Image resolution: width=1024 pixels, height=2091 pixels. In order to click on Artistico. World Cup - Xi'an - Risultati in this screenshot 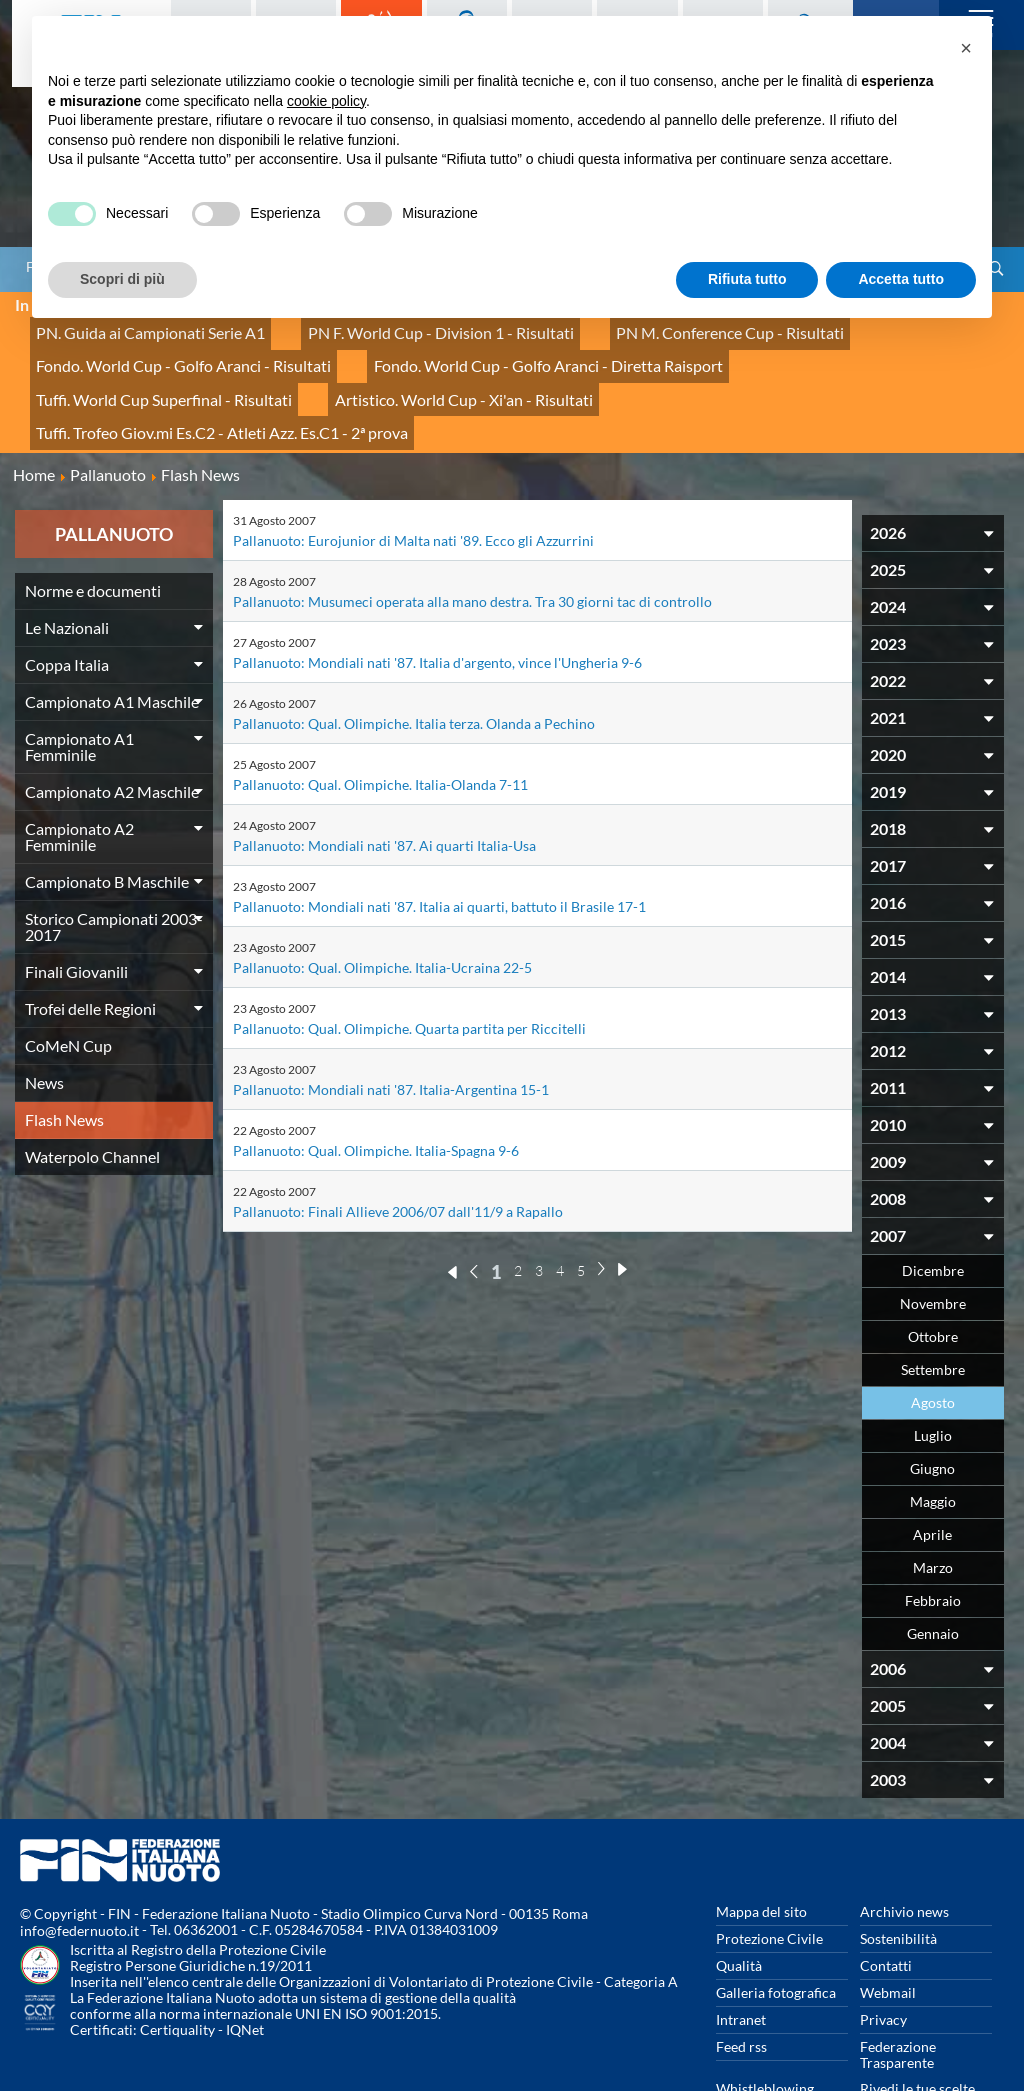, I will do `click(147, 371)`.